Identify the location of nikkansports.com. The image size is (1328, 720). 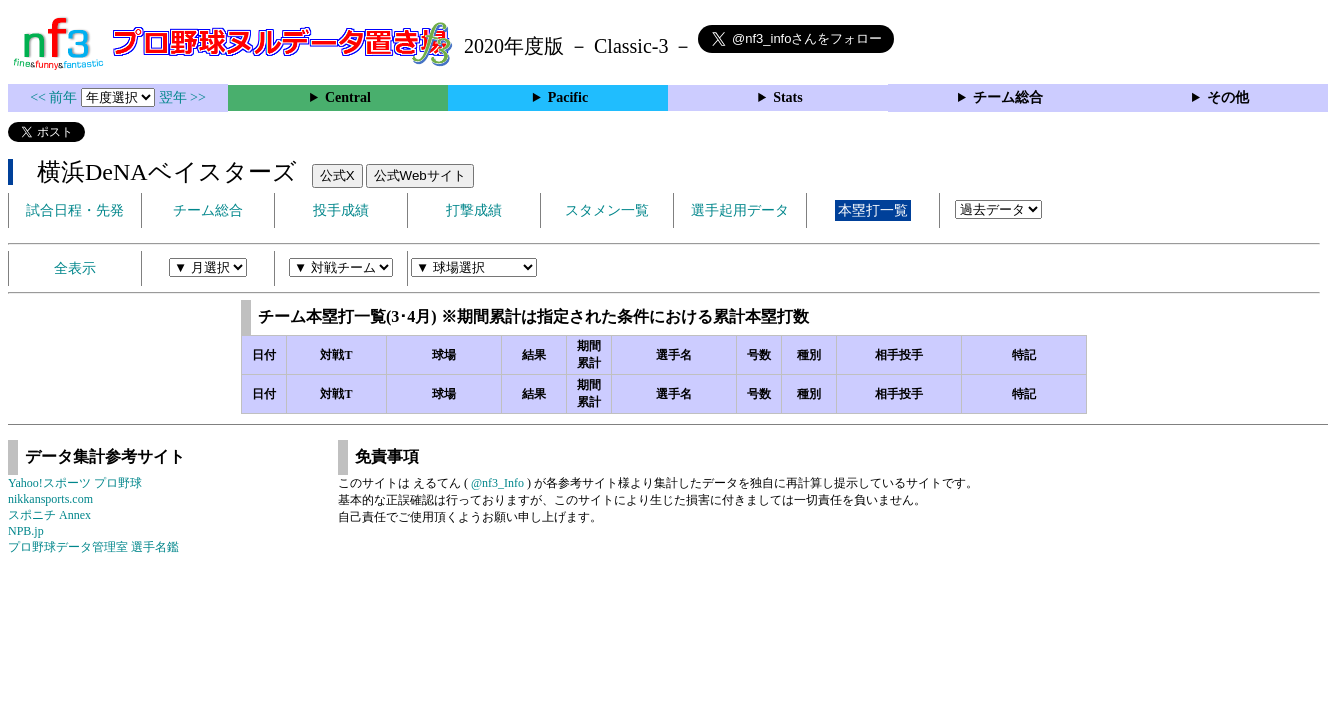
(50, 499).